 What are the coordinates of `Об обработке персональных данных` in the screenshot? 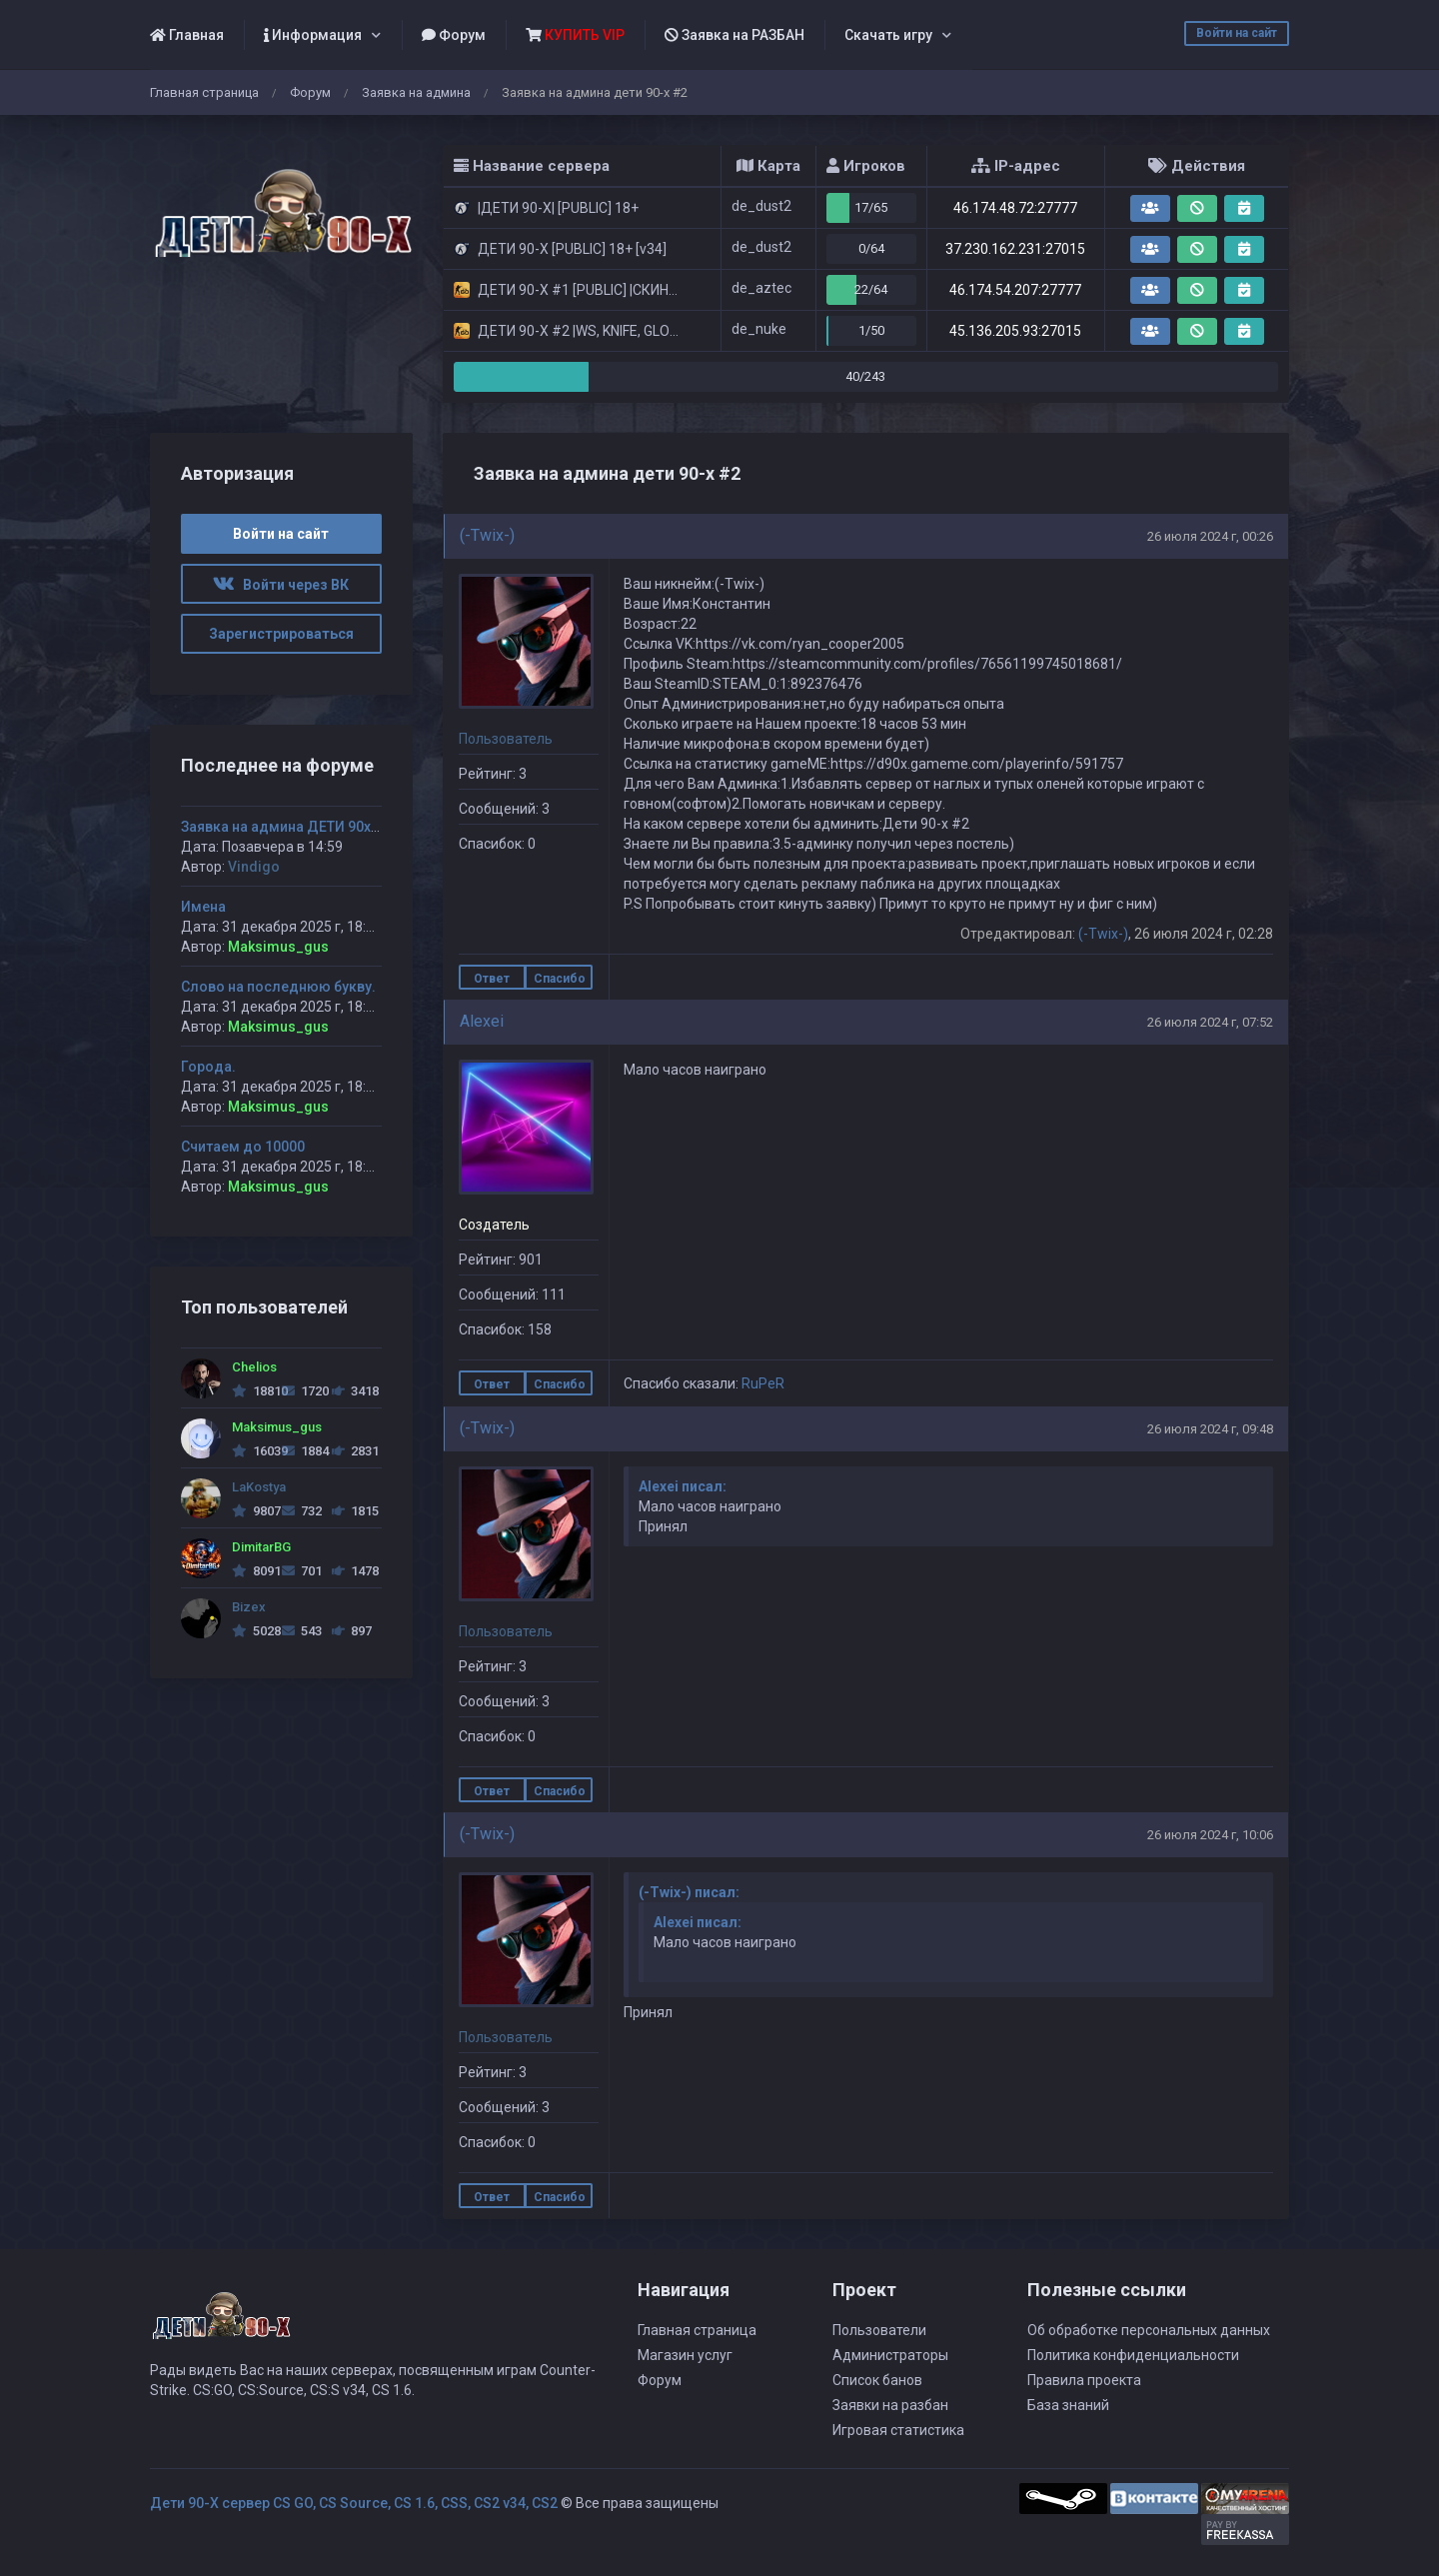 It's located at (1148, 2330).